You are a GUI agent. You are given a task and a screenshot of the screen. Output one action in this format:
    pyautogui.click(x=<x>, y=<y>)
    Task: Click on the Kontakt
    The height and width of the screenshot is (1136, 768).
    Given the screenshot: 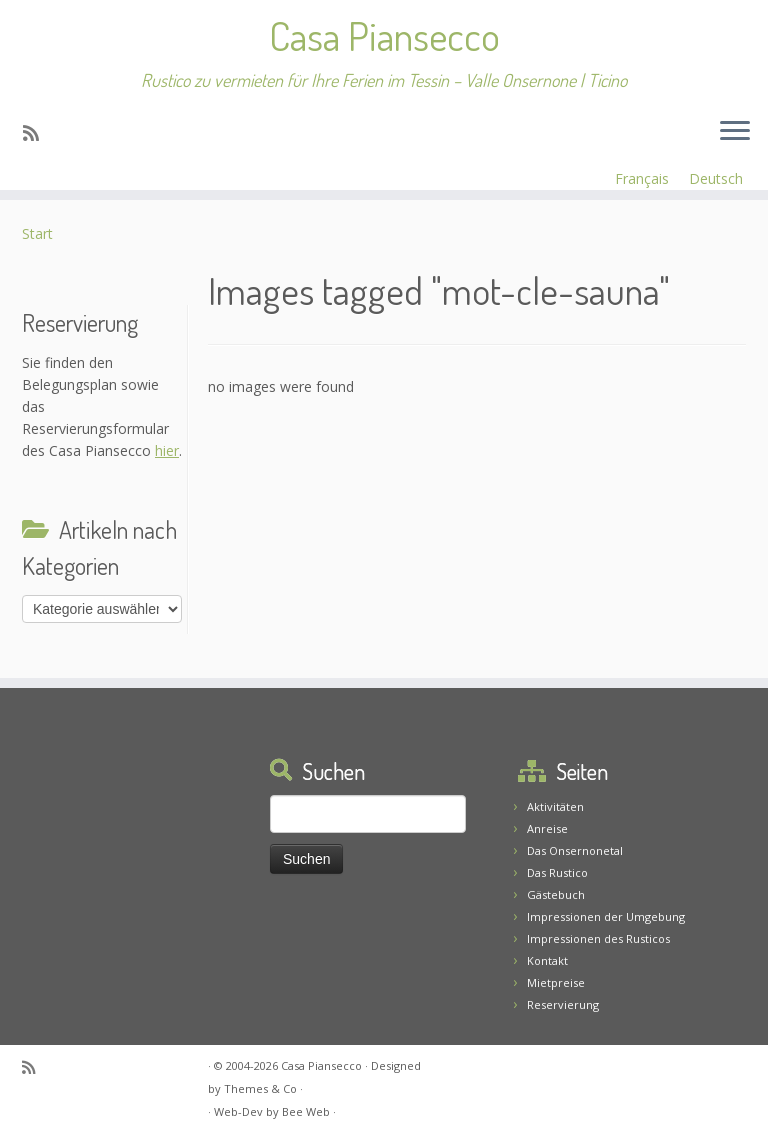 What is the action you would take?
    pyautogui.click(x=547, y=960)
    